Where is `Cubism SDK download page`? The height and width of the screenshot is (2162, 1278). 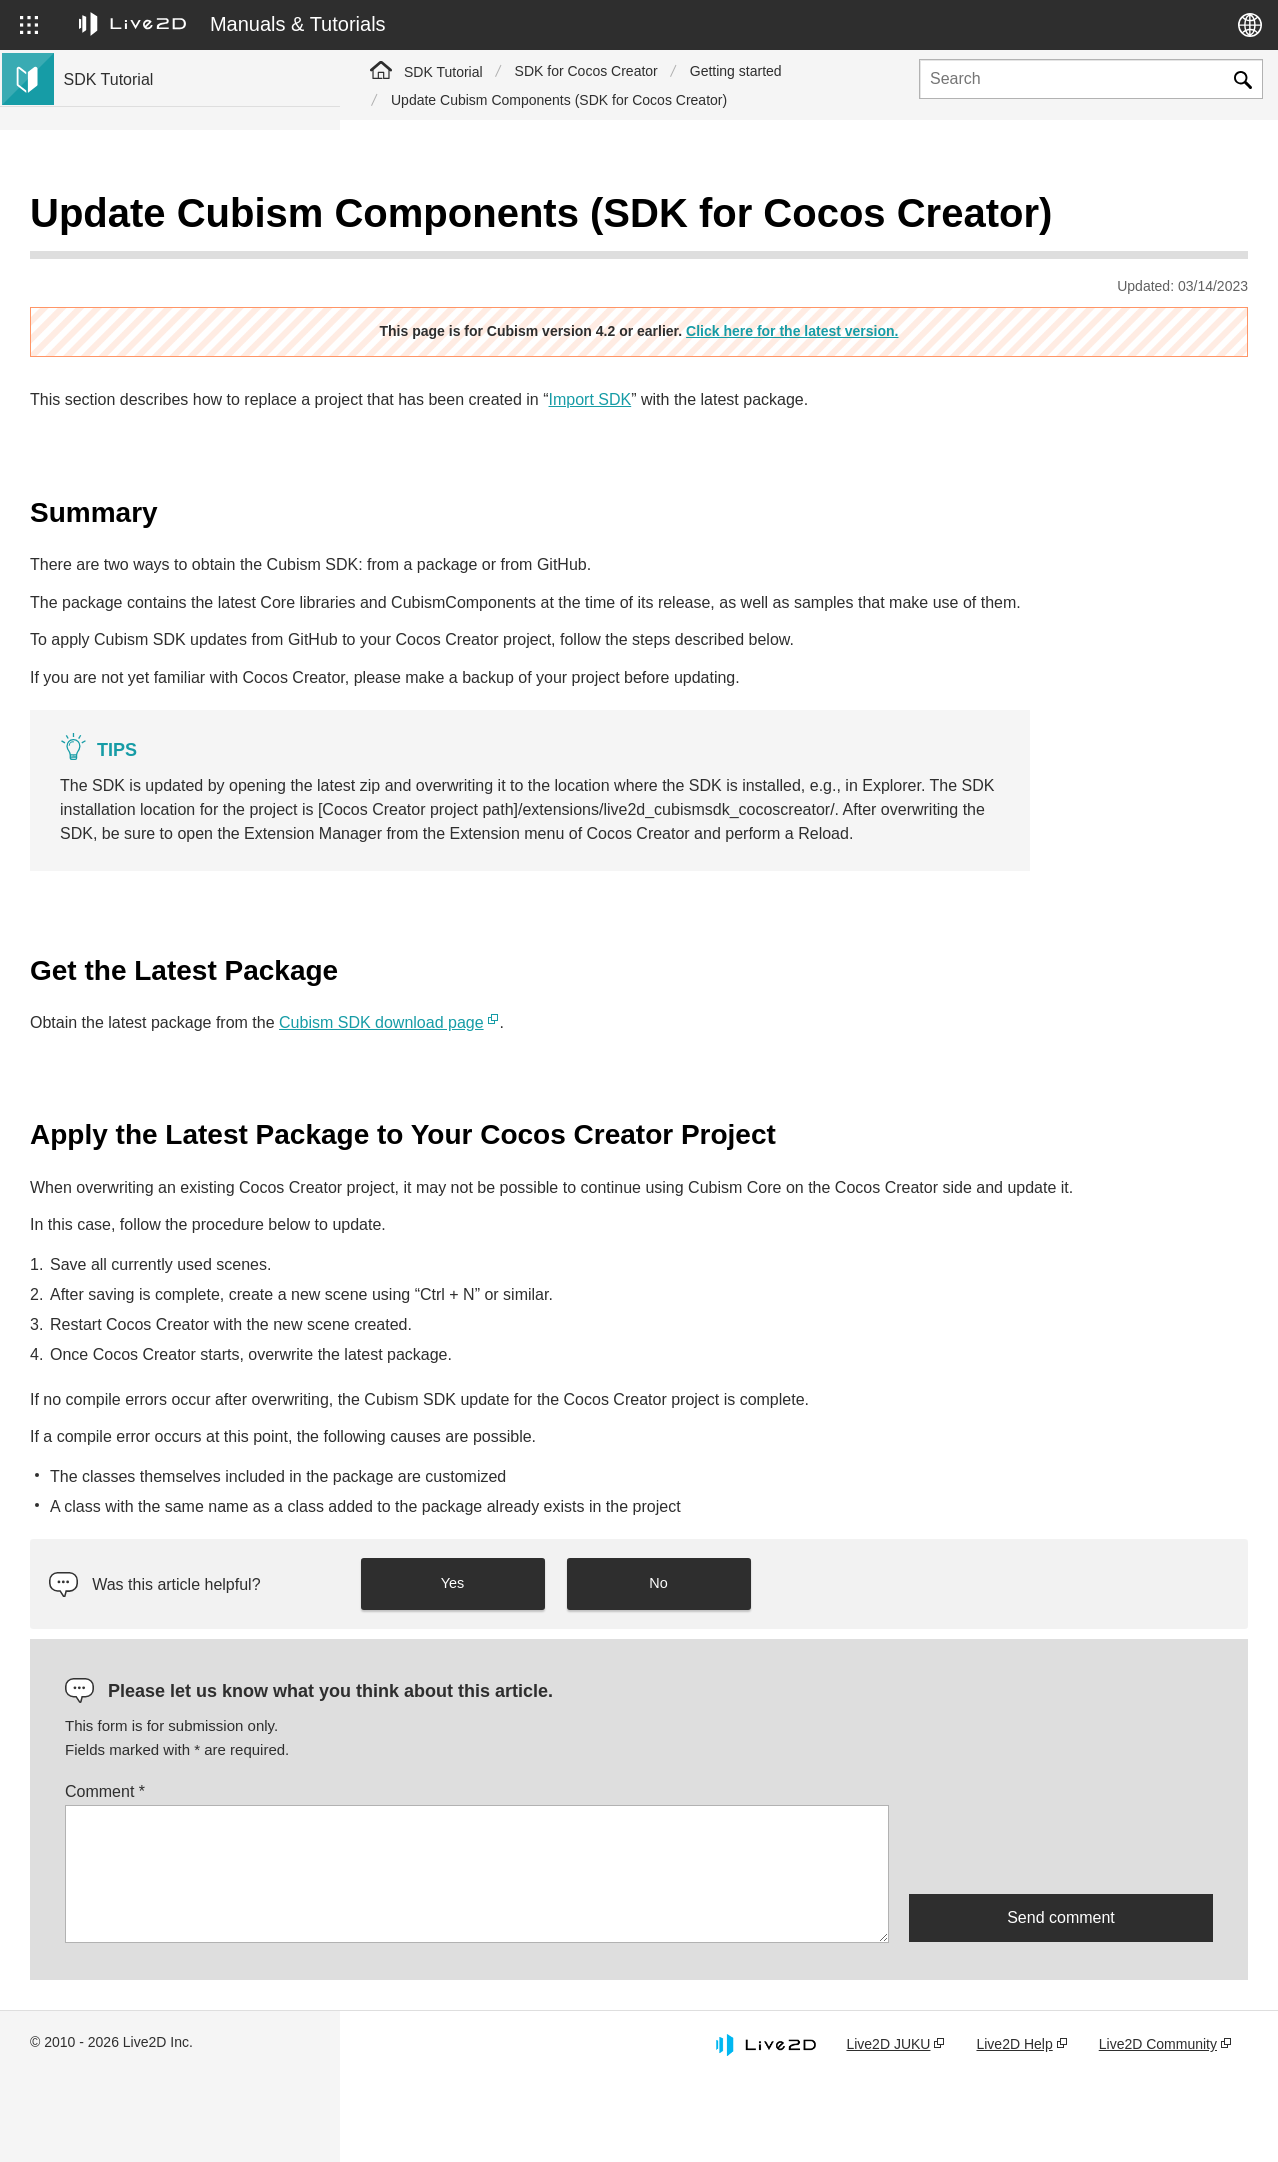 Cubism SDK download page is located at coordinates (721, 1077).